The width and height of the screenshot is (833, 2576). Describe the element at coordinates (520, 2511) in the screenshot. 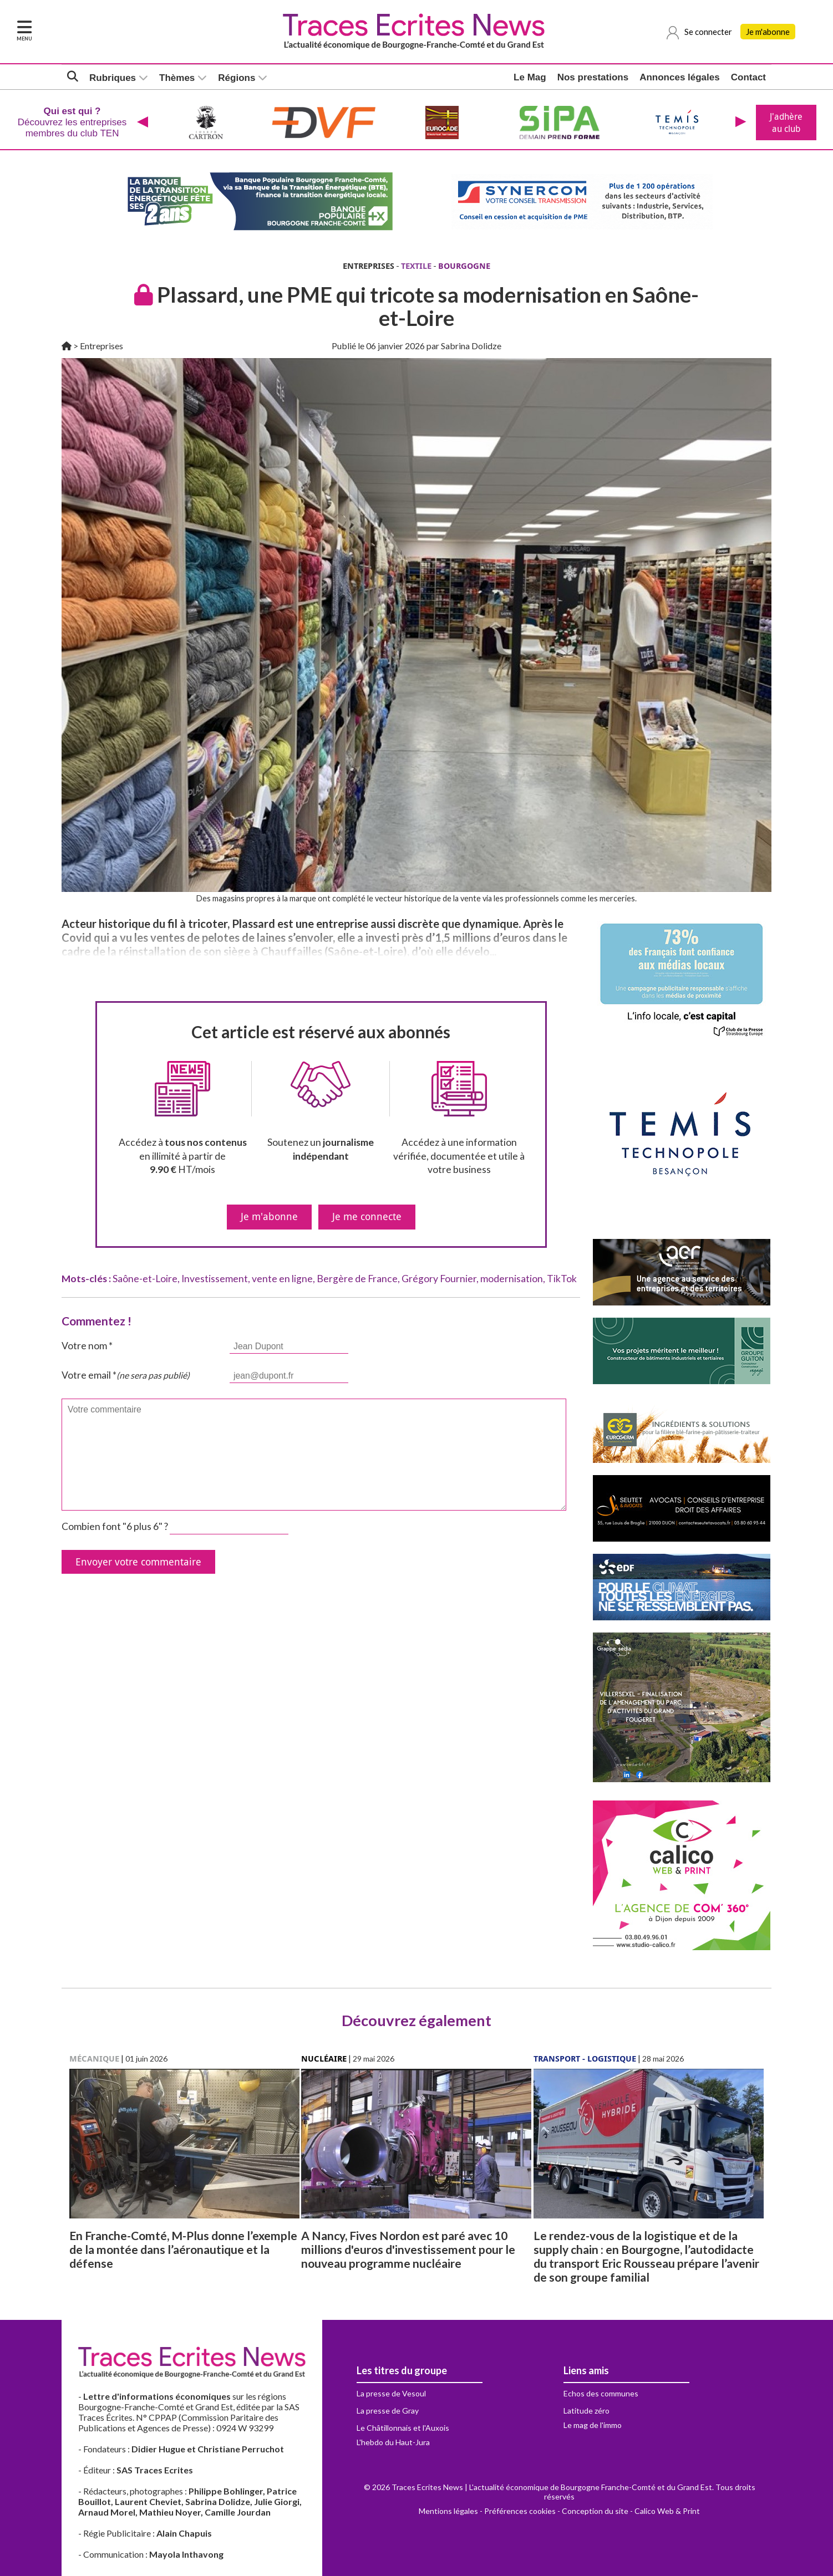

I see `Préférences cookies` at that location.